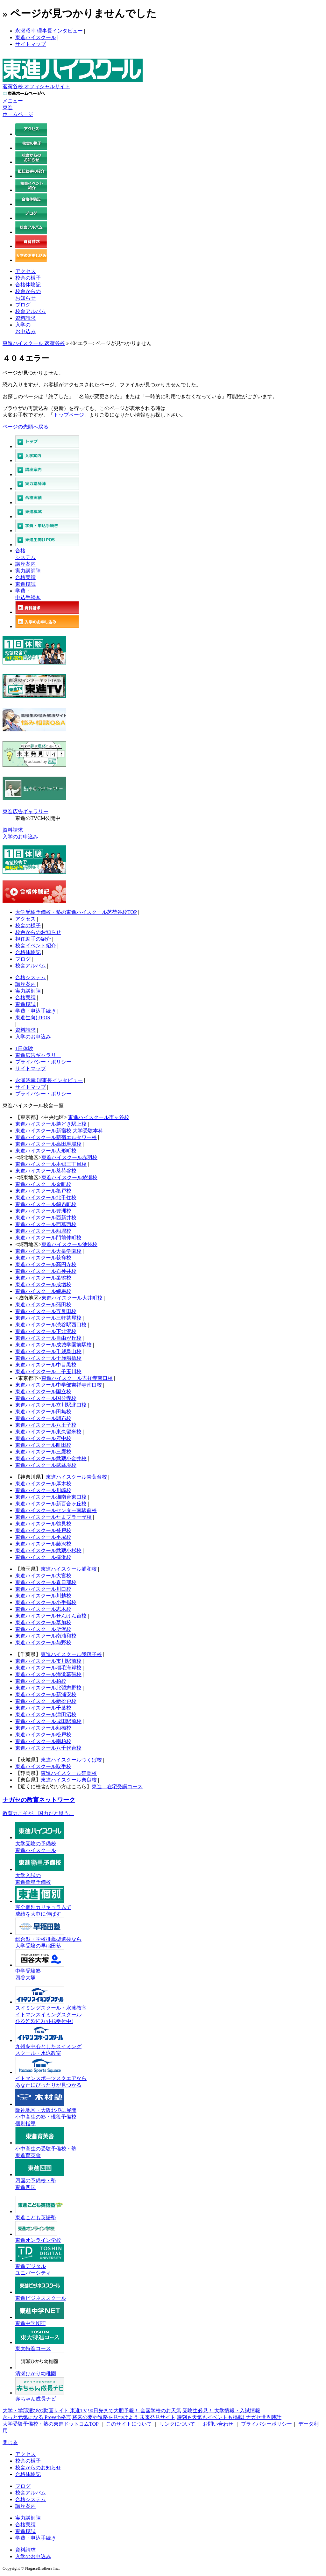  Describe the element at coordinates (45, 1364) in the screenshot. I see `東進ハイスクール中目黒校` at that location.